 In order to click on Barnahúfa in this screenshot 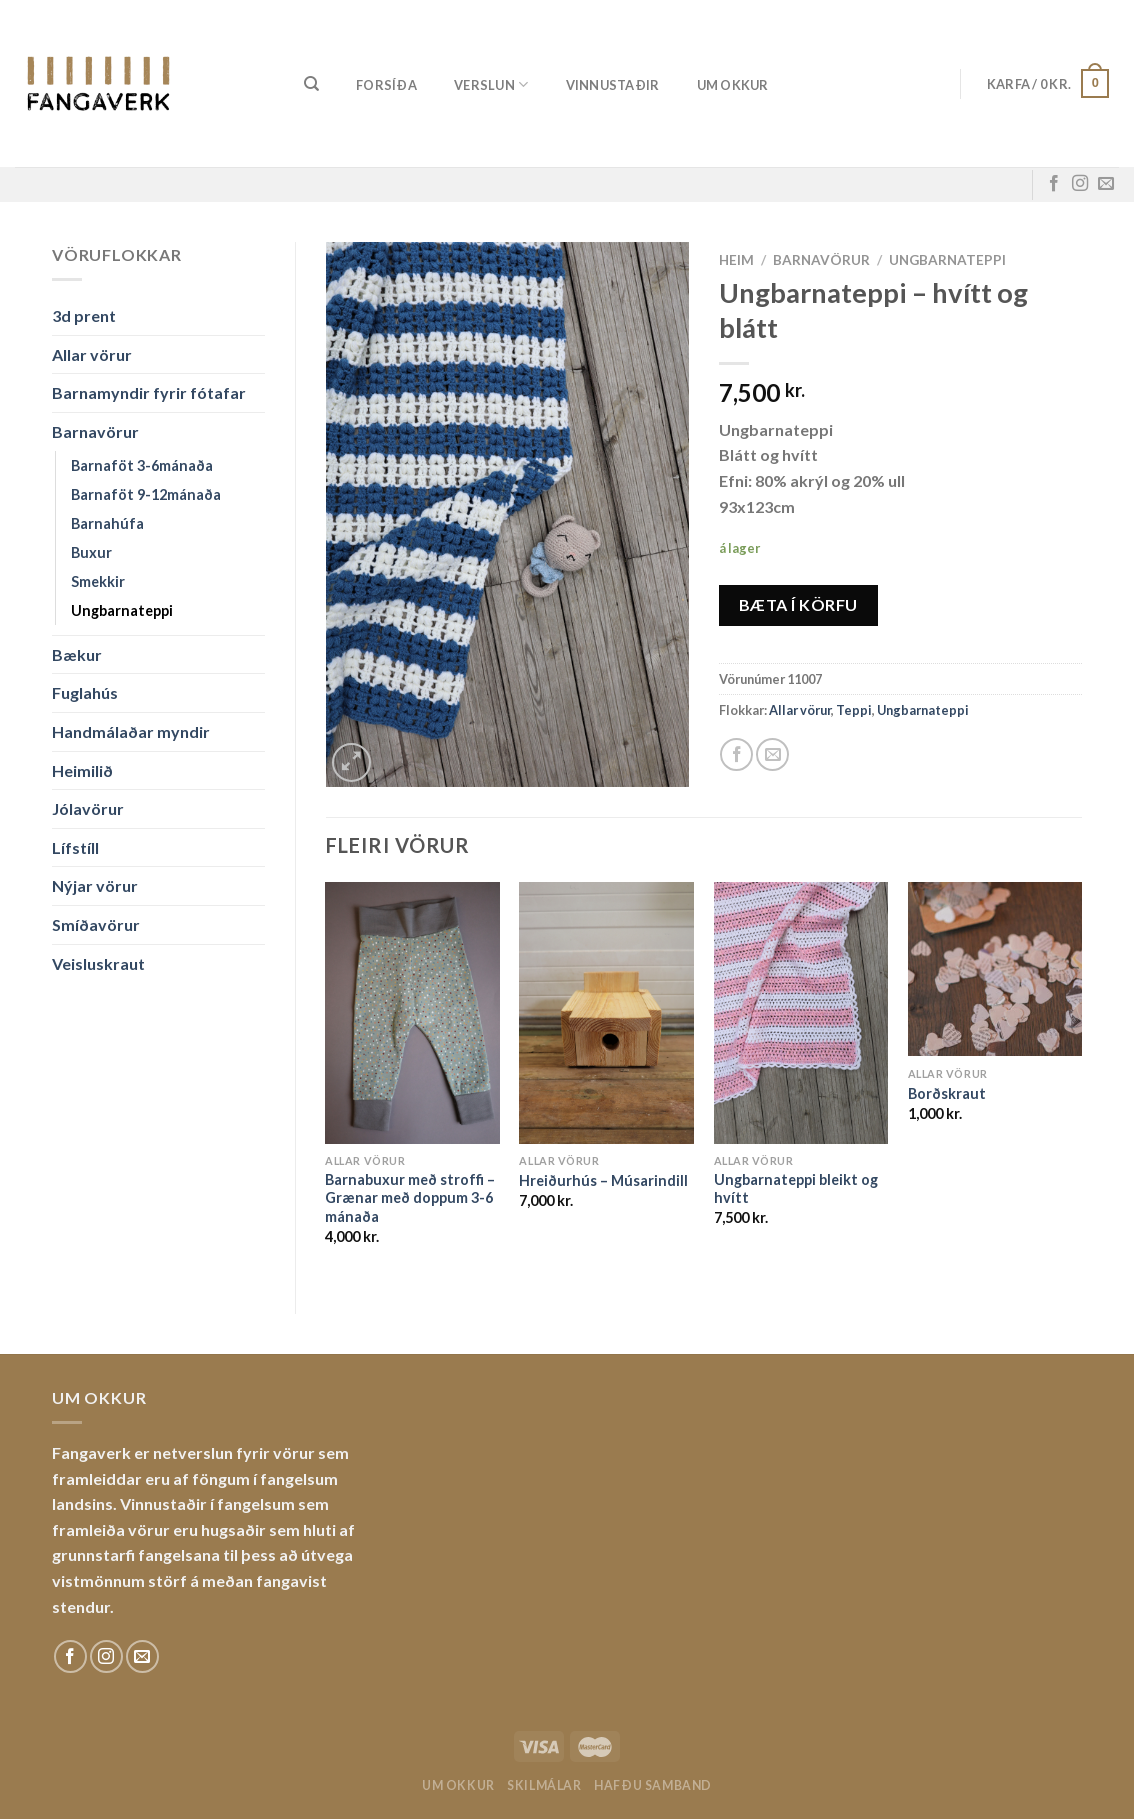, I will do `click(107, 523)`.